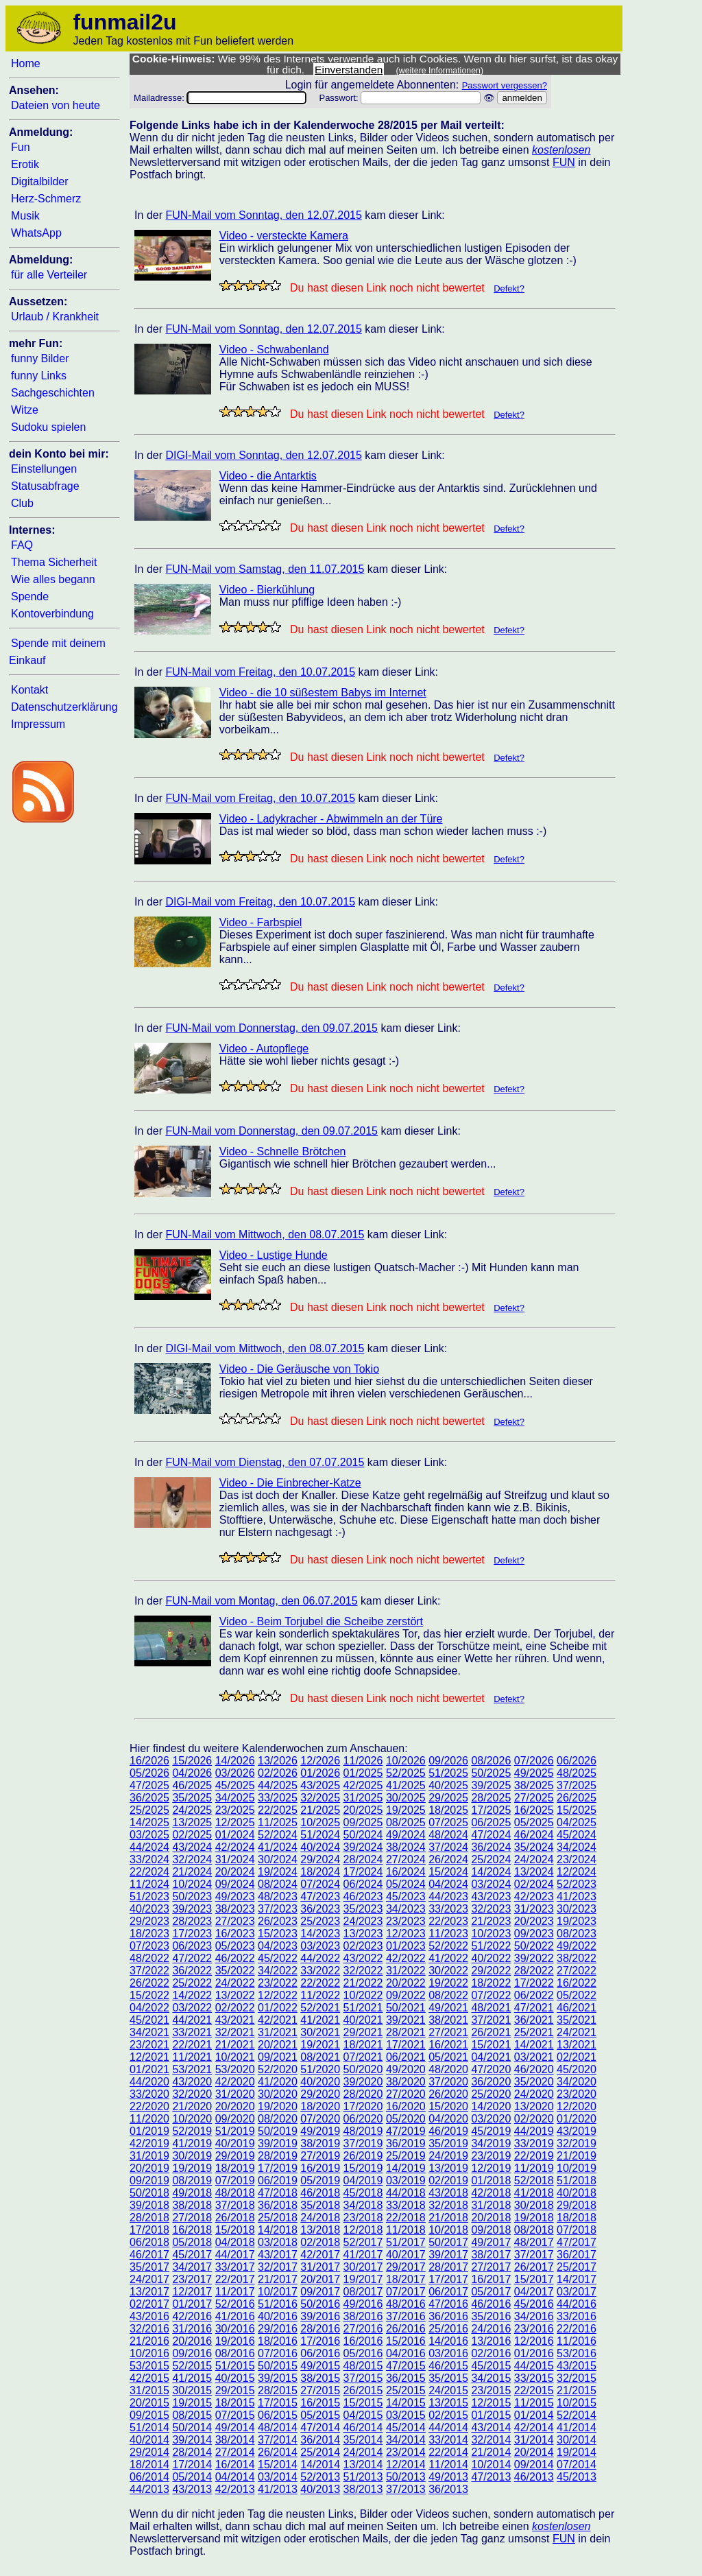 This screenshot has height=2576, width=702. What do you see at coordinates (235, 2366) in the screenshot?
I see `51/2015` at bounding box center [235, 2366].